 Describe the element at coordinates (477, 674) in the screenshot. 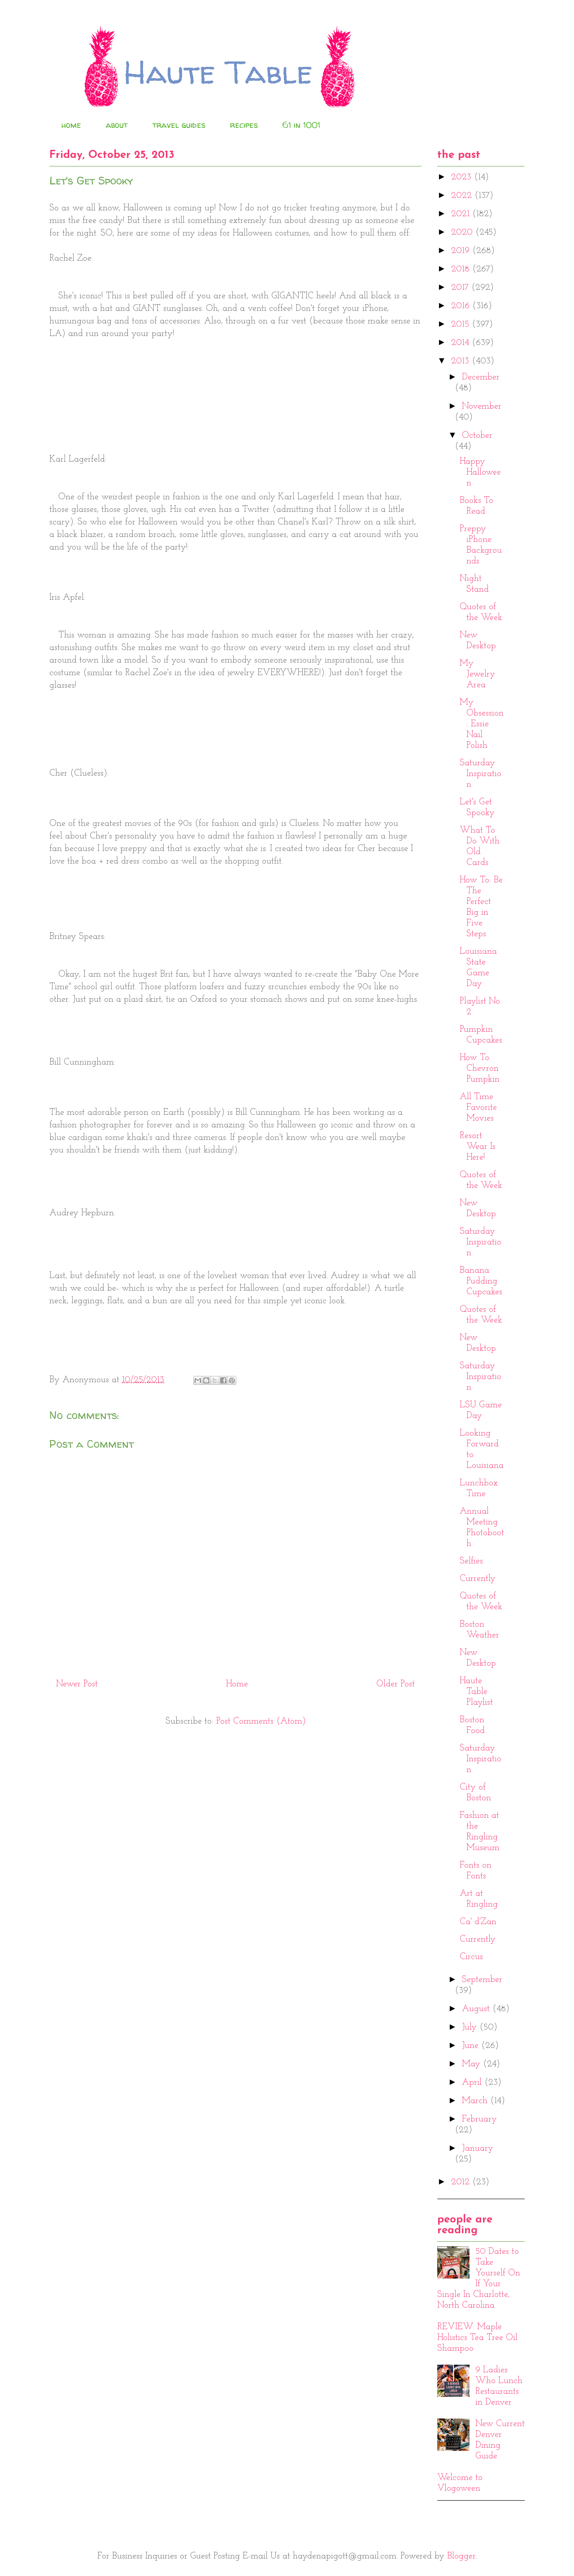

I see `My Jewelry Area` at that location.